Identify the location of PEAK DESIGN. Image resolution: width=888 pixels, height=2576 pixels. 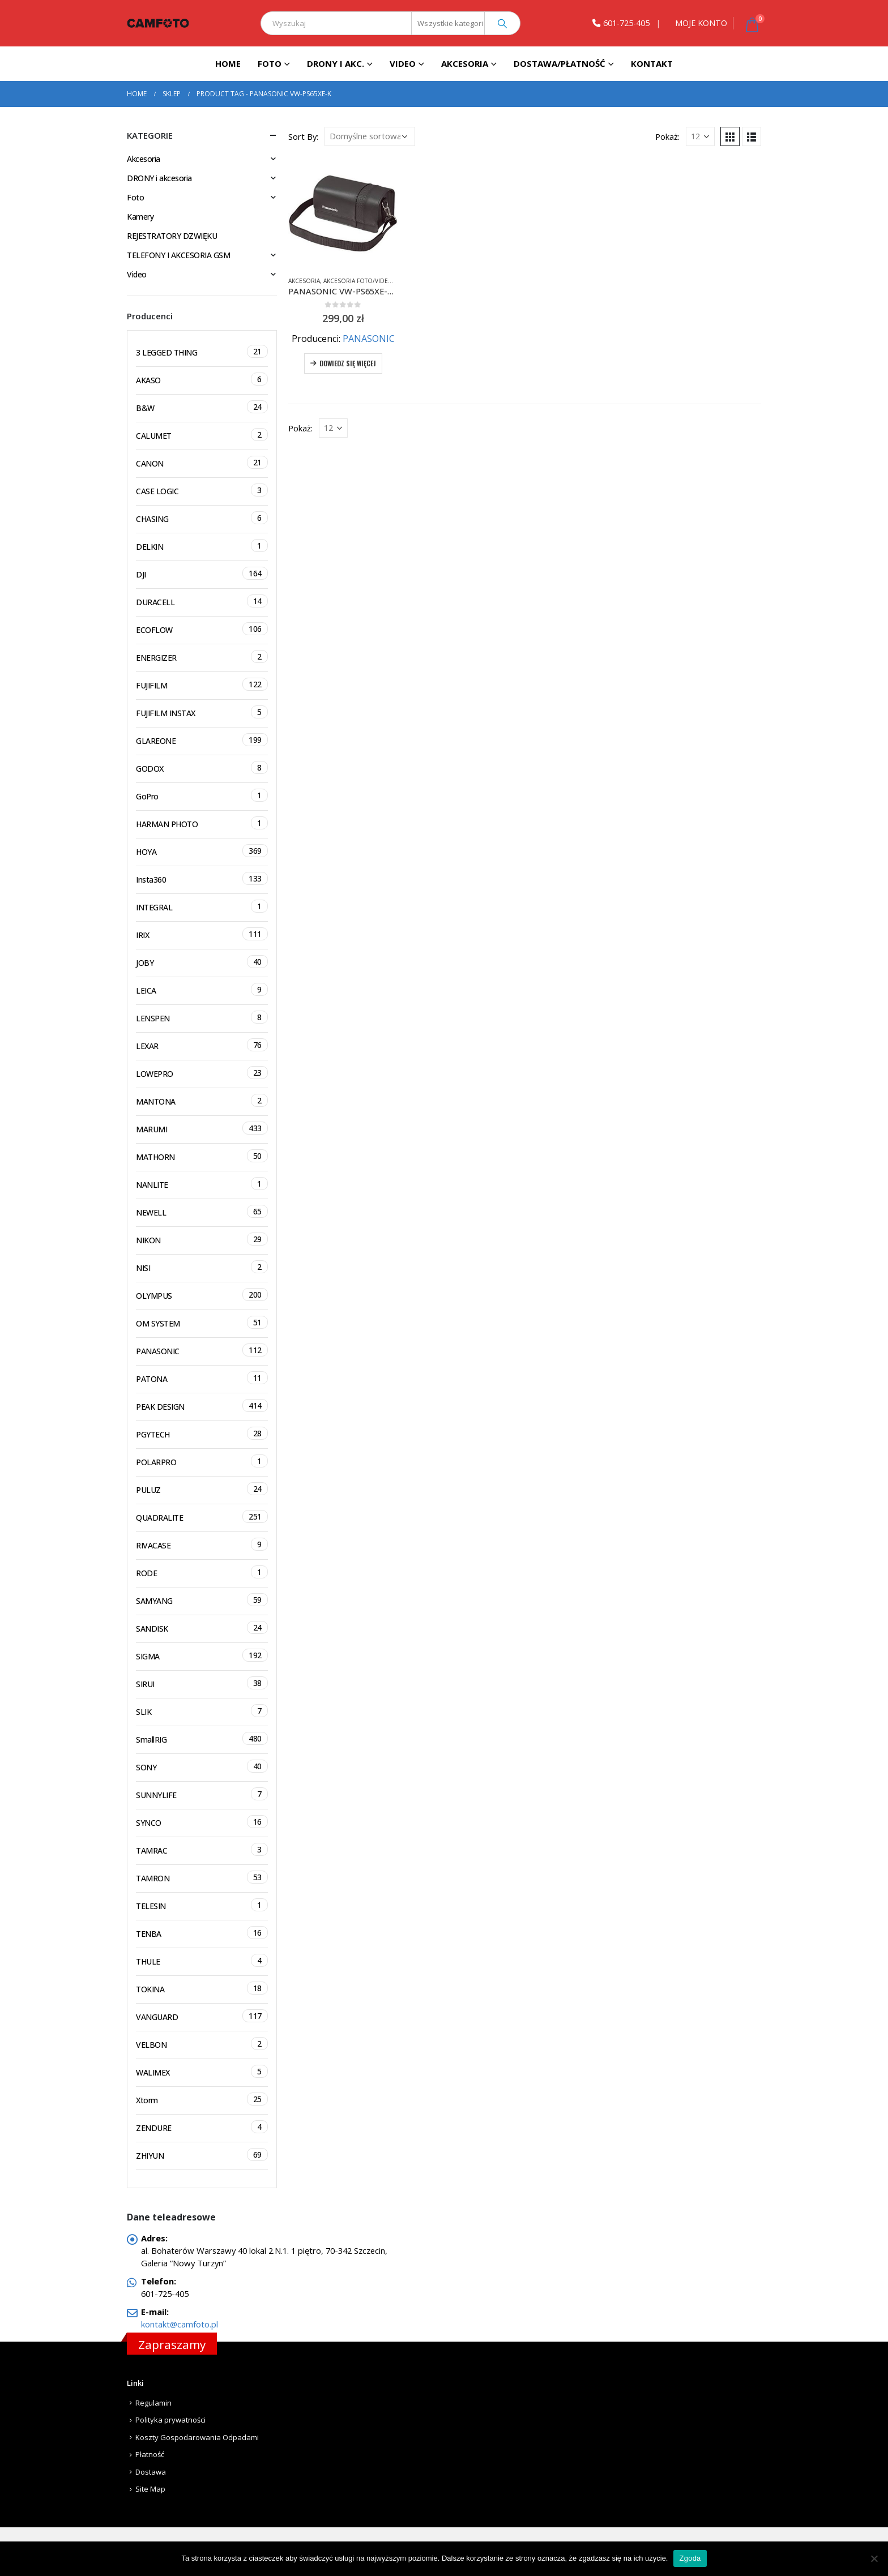
(202, 1405).